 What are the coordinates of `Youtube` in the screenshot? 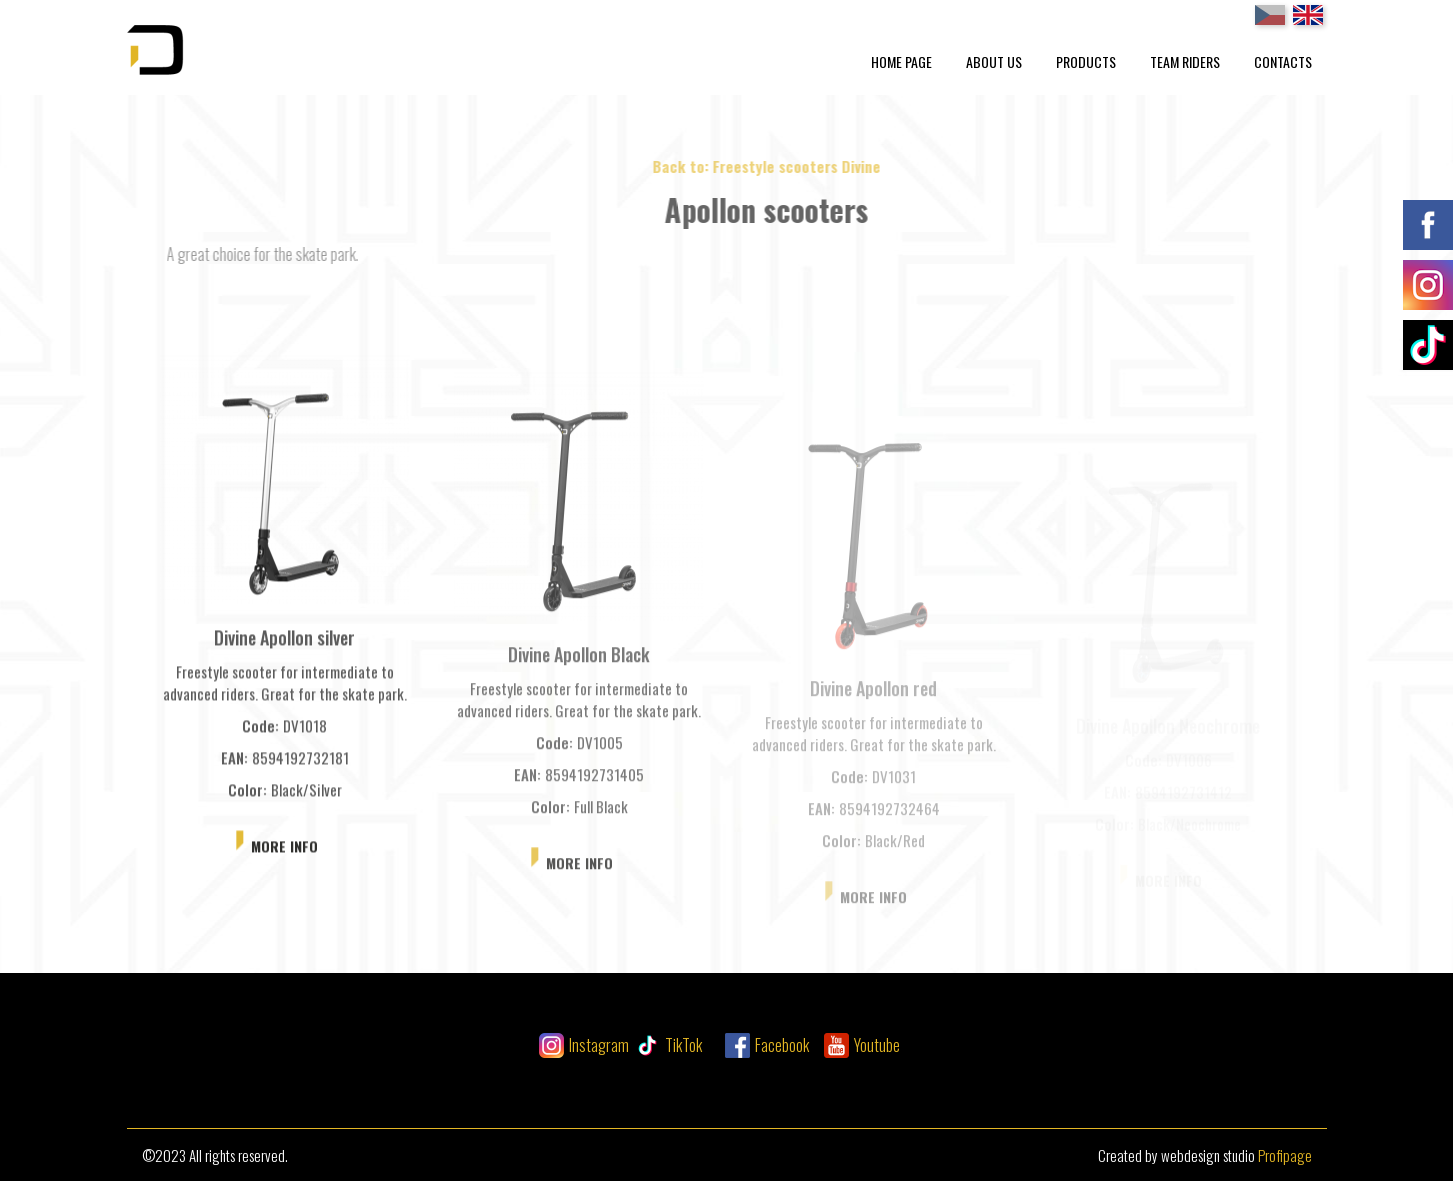 It's located at (877, 1045).